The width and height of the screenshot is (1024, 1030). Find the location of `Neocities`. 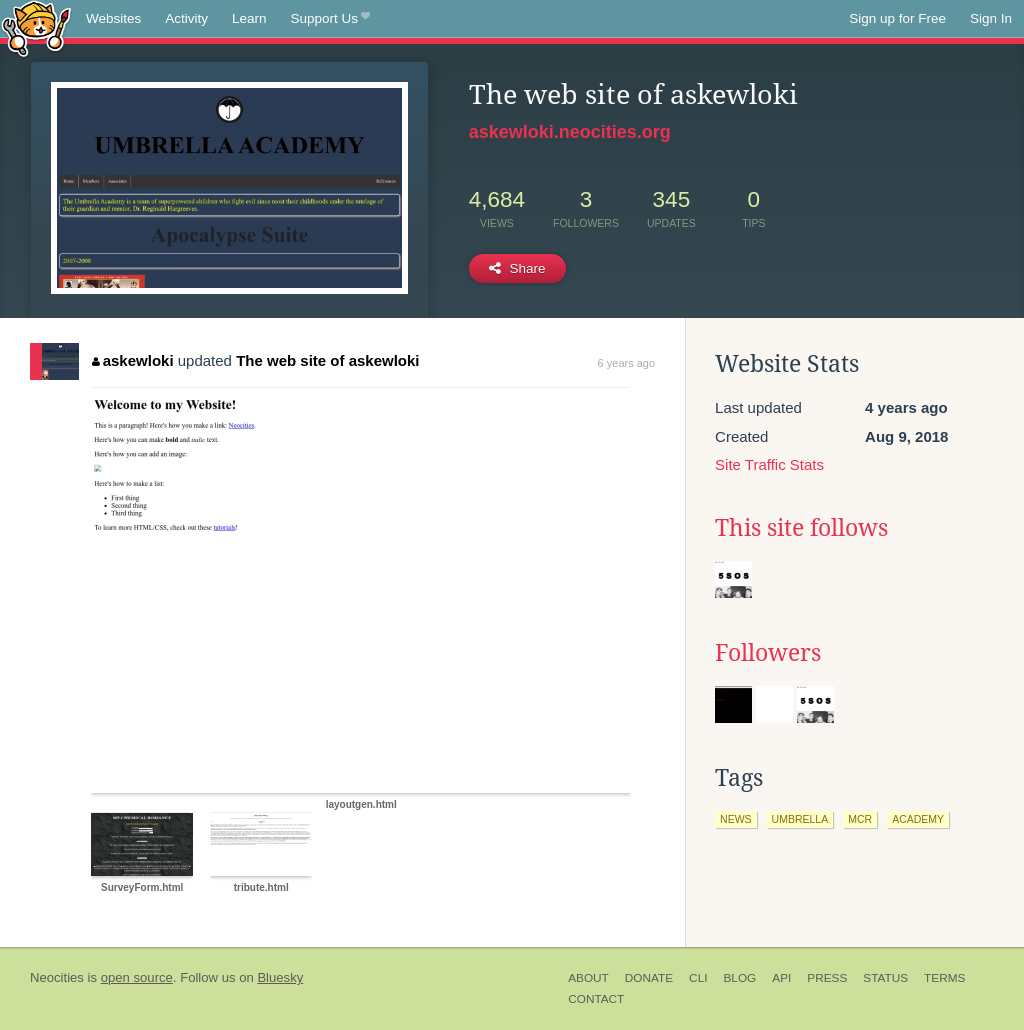

Neocities is located at coordinates (57, 977).